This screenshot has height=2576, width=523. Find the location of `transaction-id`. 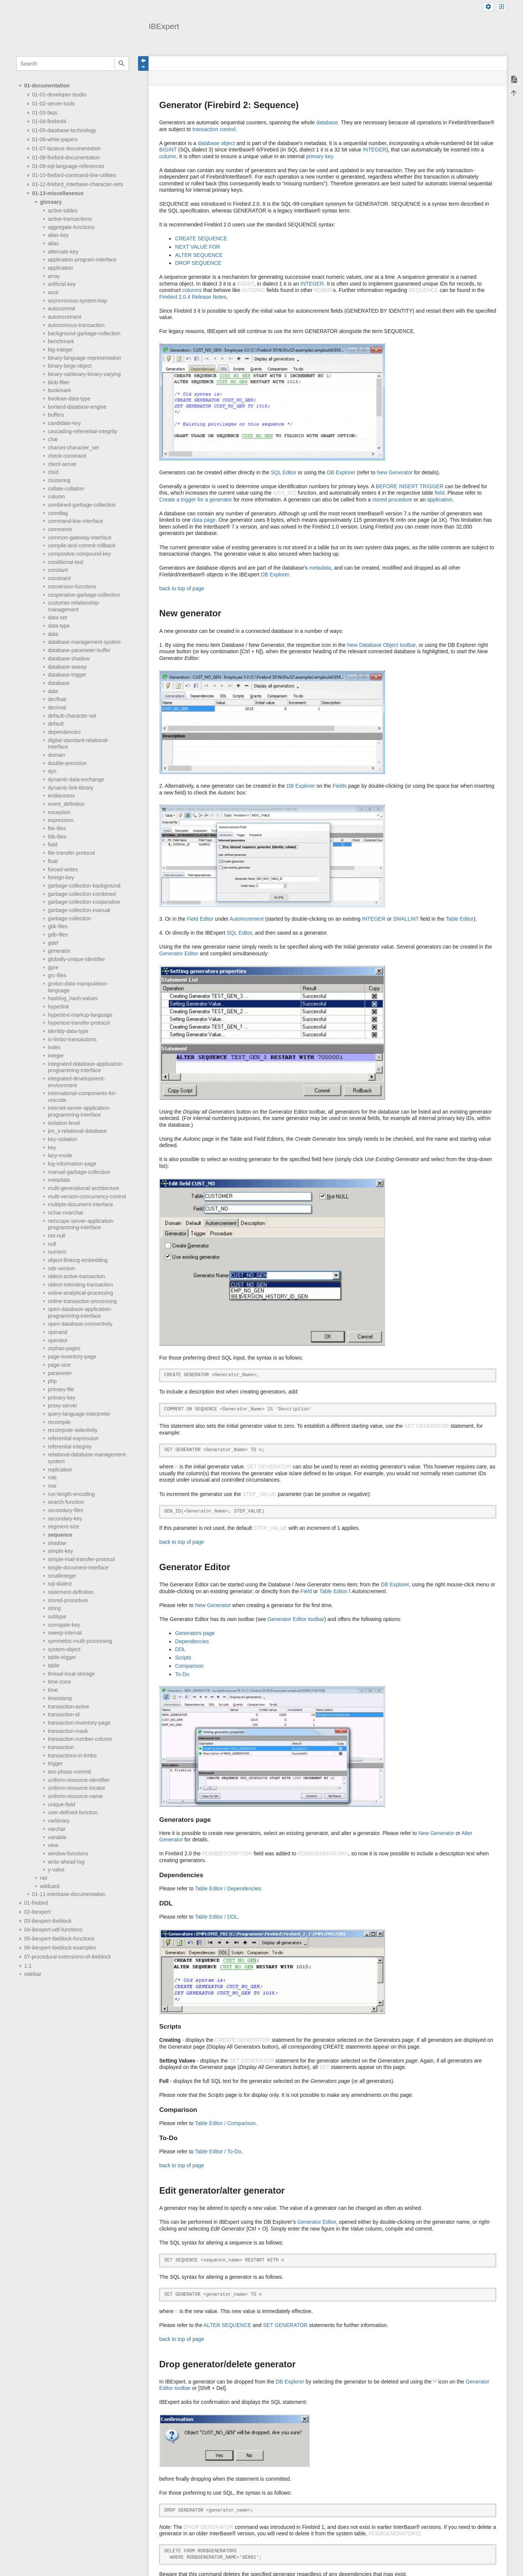

transaction-id is located at coordinates (64, 1714).